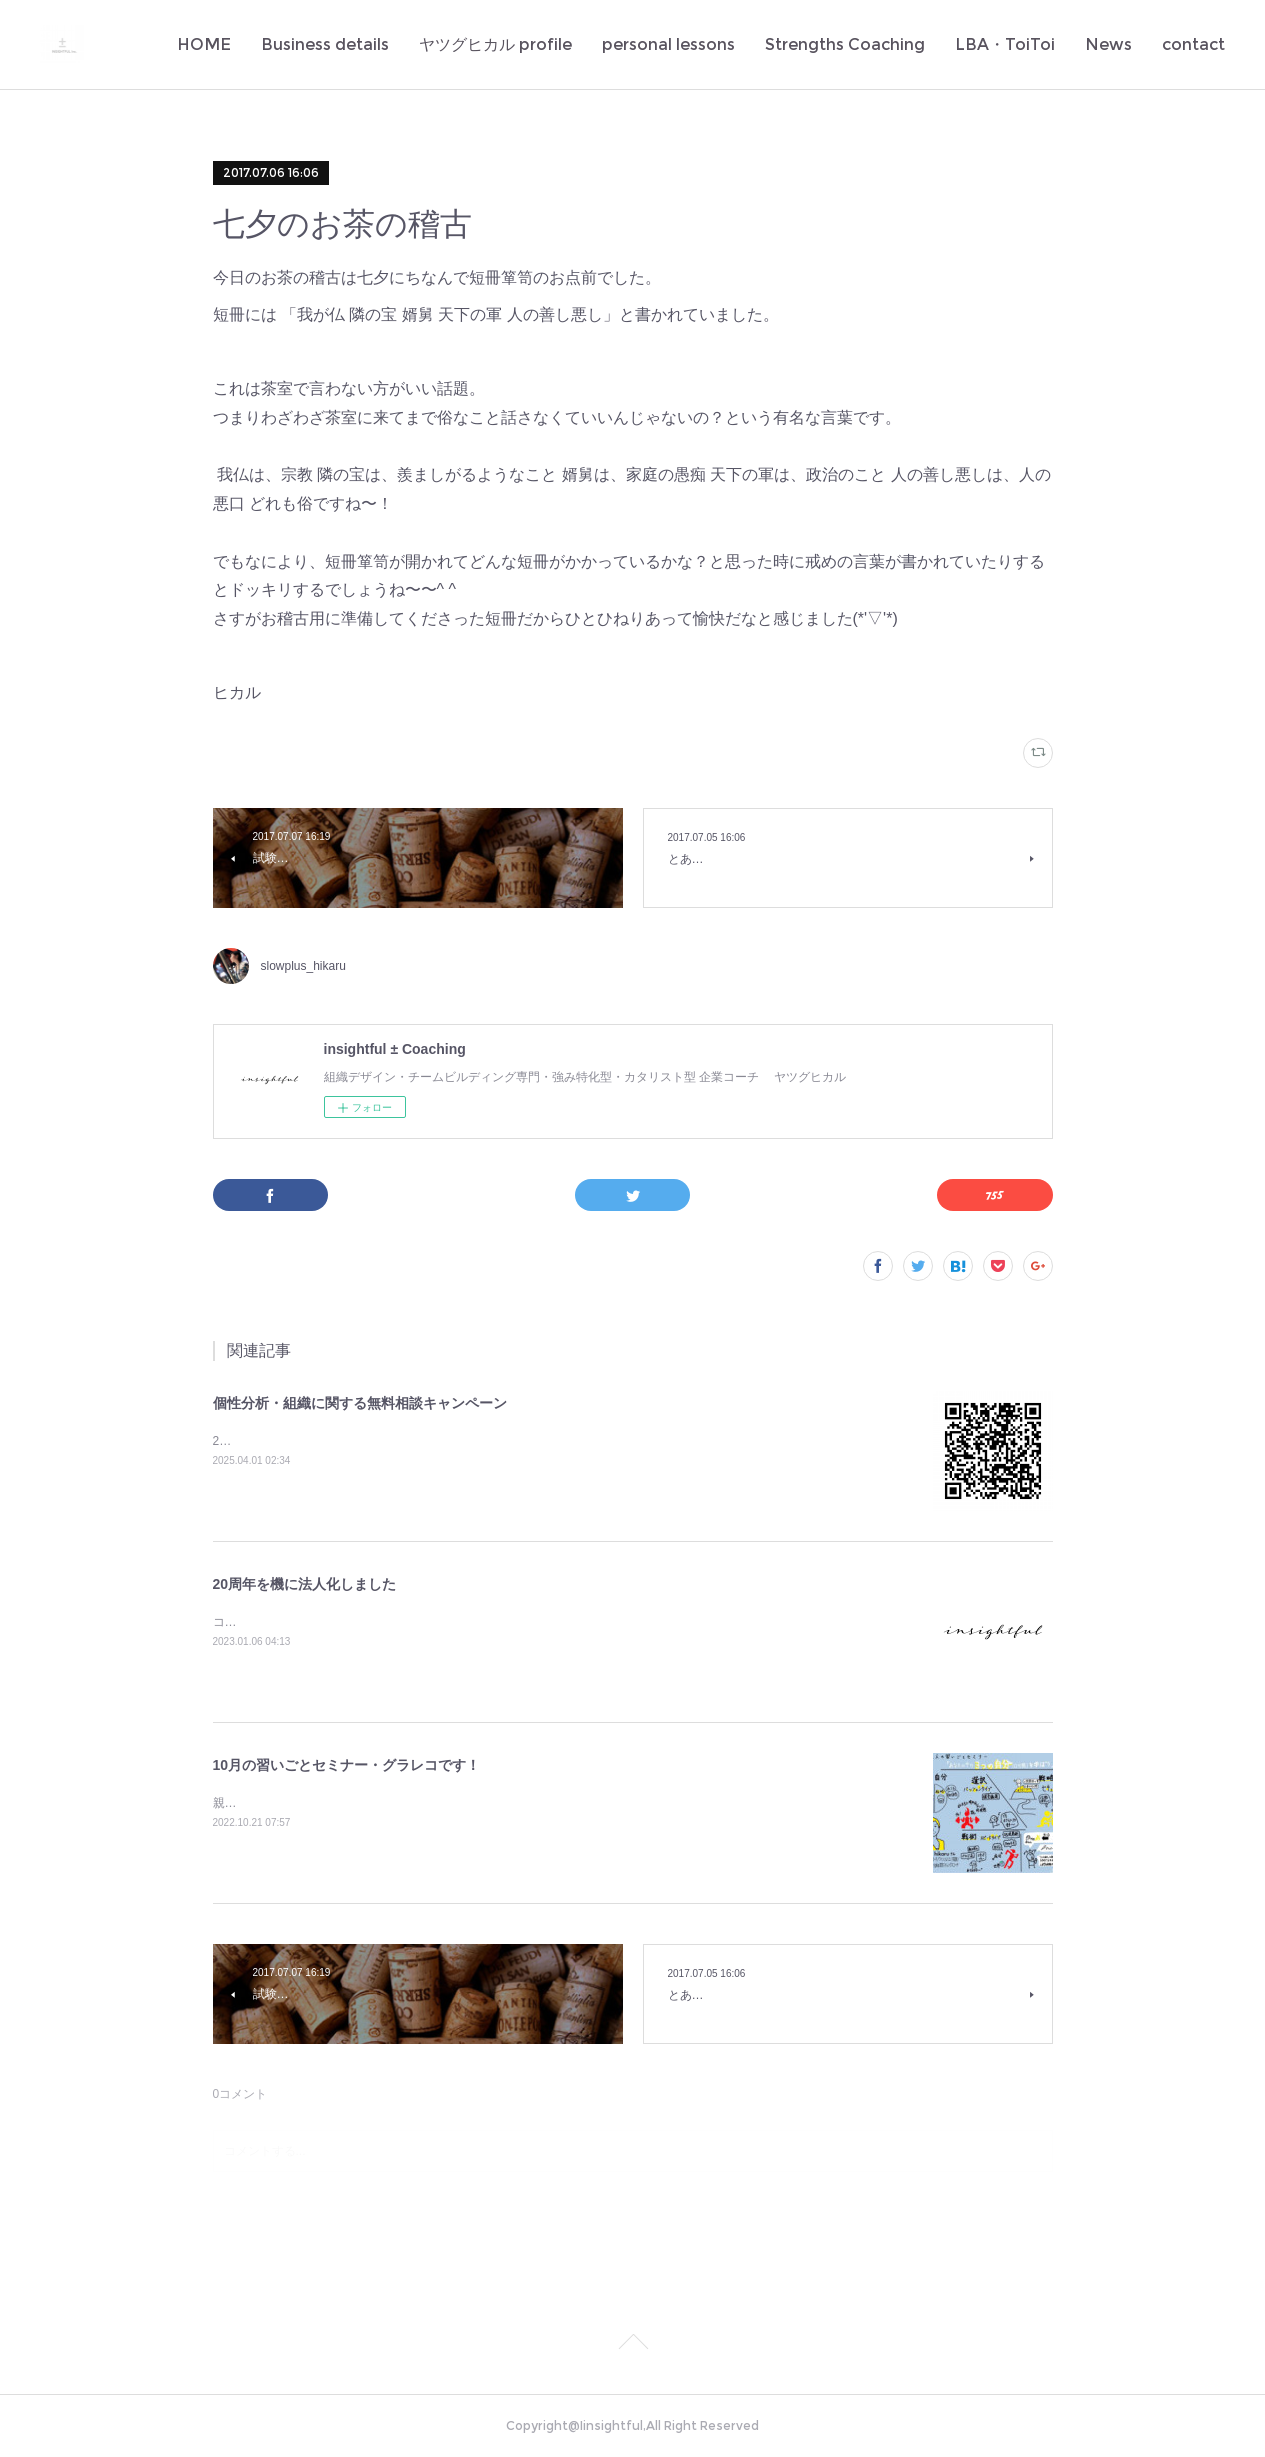 The height and width of the screenshot is (2457, 1265). I want to click on personal lessons, so click(668, 44).